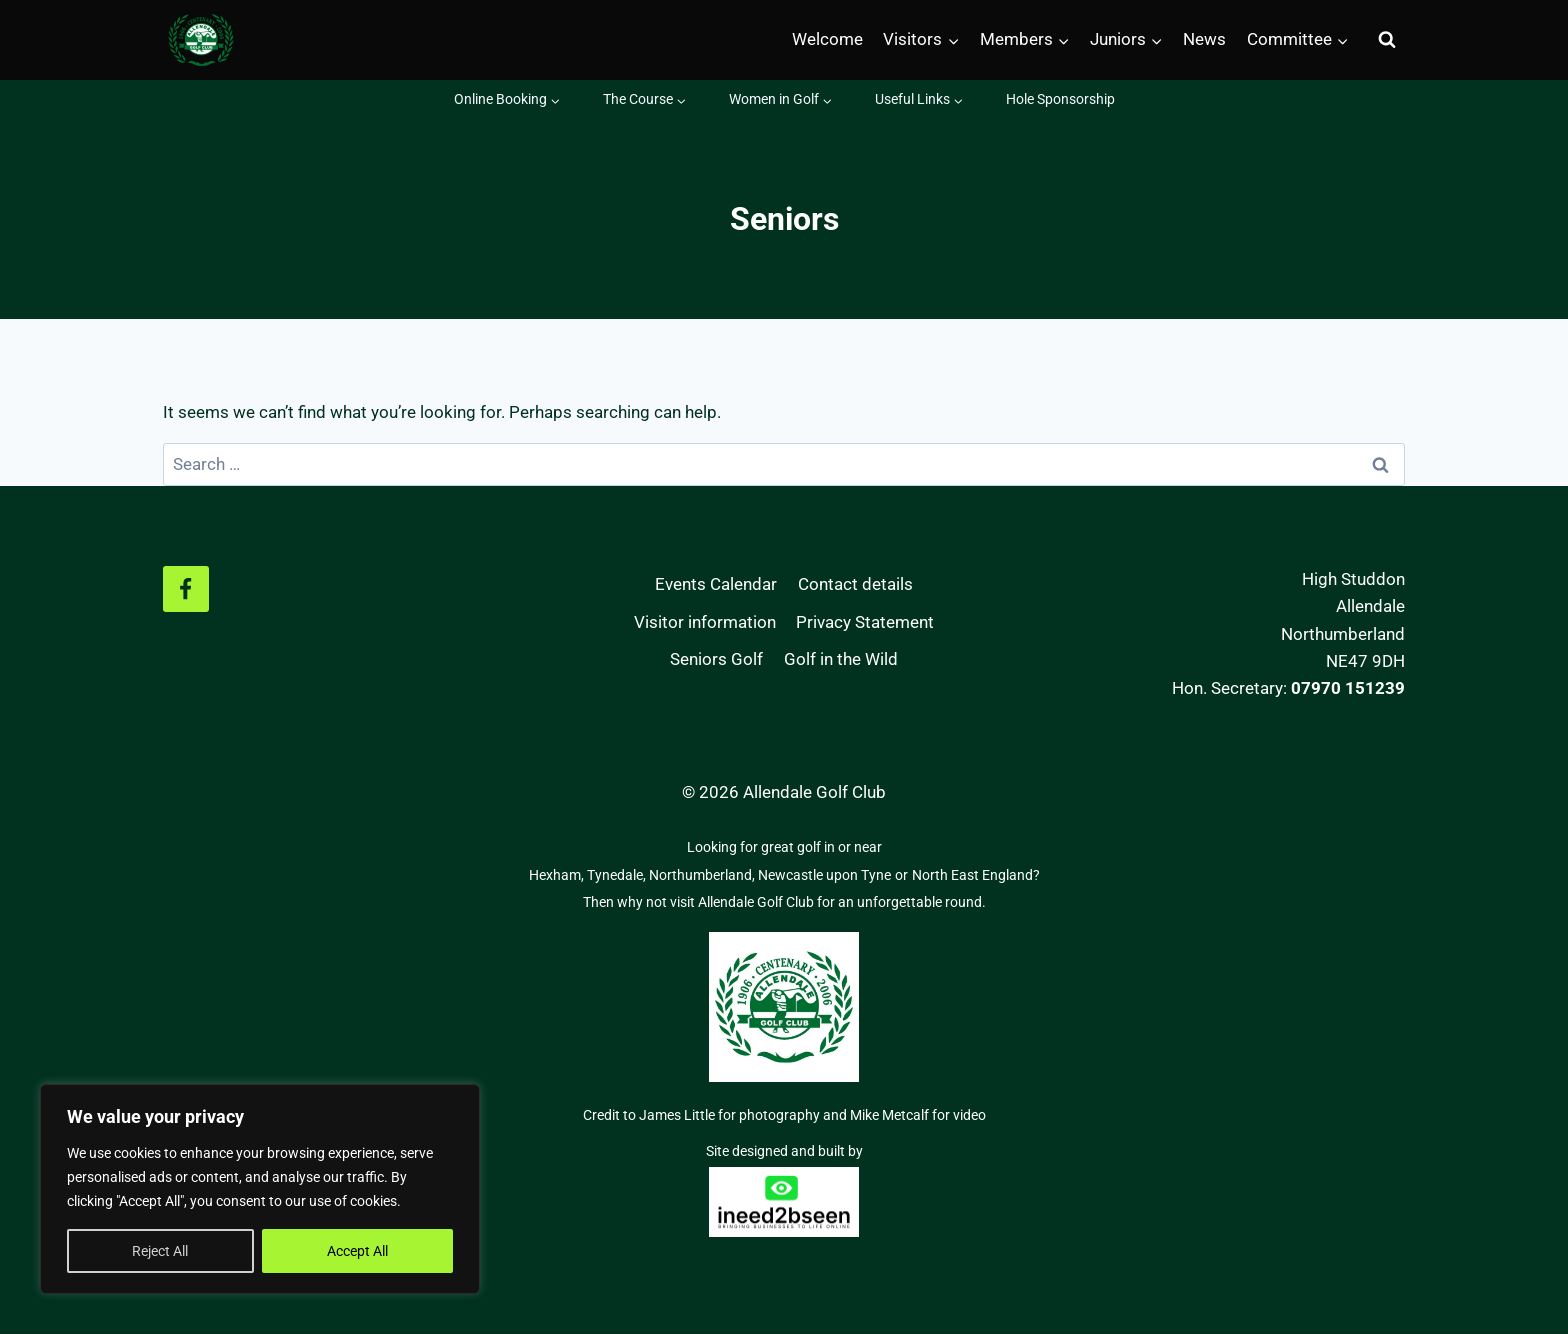 The width and height of the screenshot is (1568, 1334). What do you see at coordinates (357, 1251) in the screenshot?
I see `Accept All` at bounding box center [357, 1251].